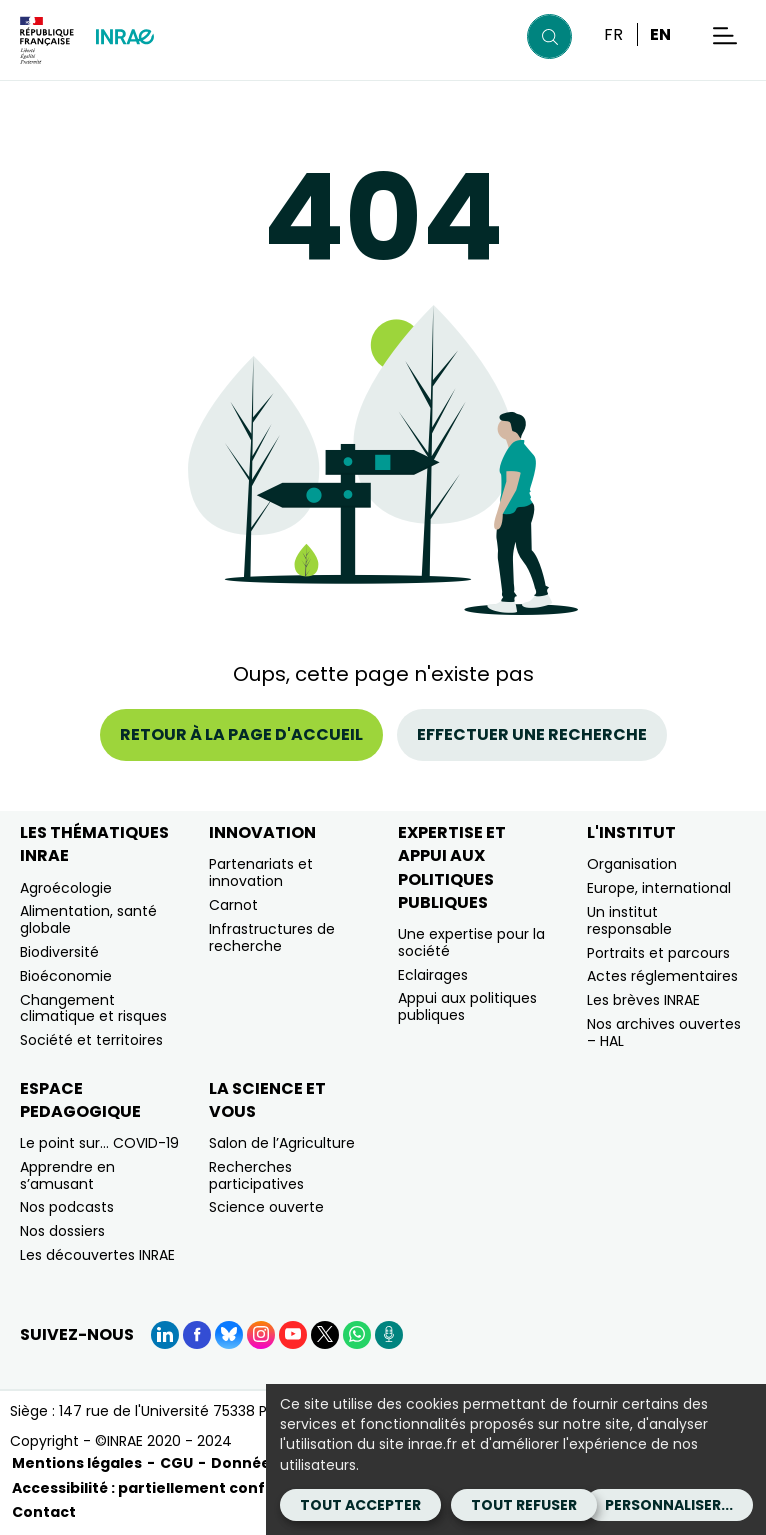  What do you see at coordinates (229, 1335) in the screenshot?
I see `[BlueSky (Nouvelle fenêtre)]` at bounding box center [229, 1335].